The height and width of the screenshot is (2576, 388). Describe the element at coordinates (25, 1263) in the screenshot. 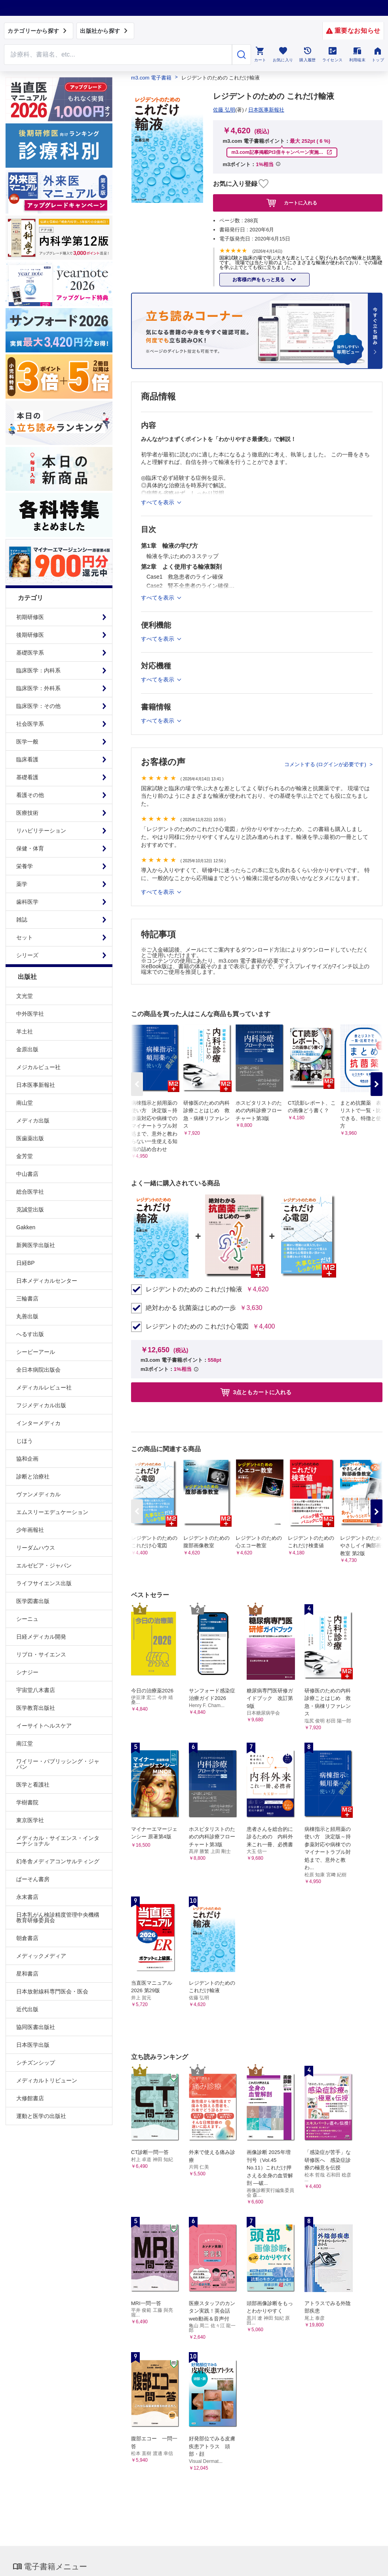

I see `日経BP` at that location.